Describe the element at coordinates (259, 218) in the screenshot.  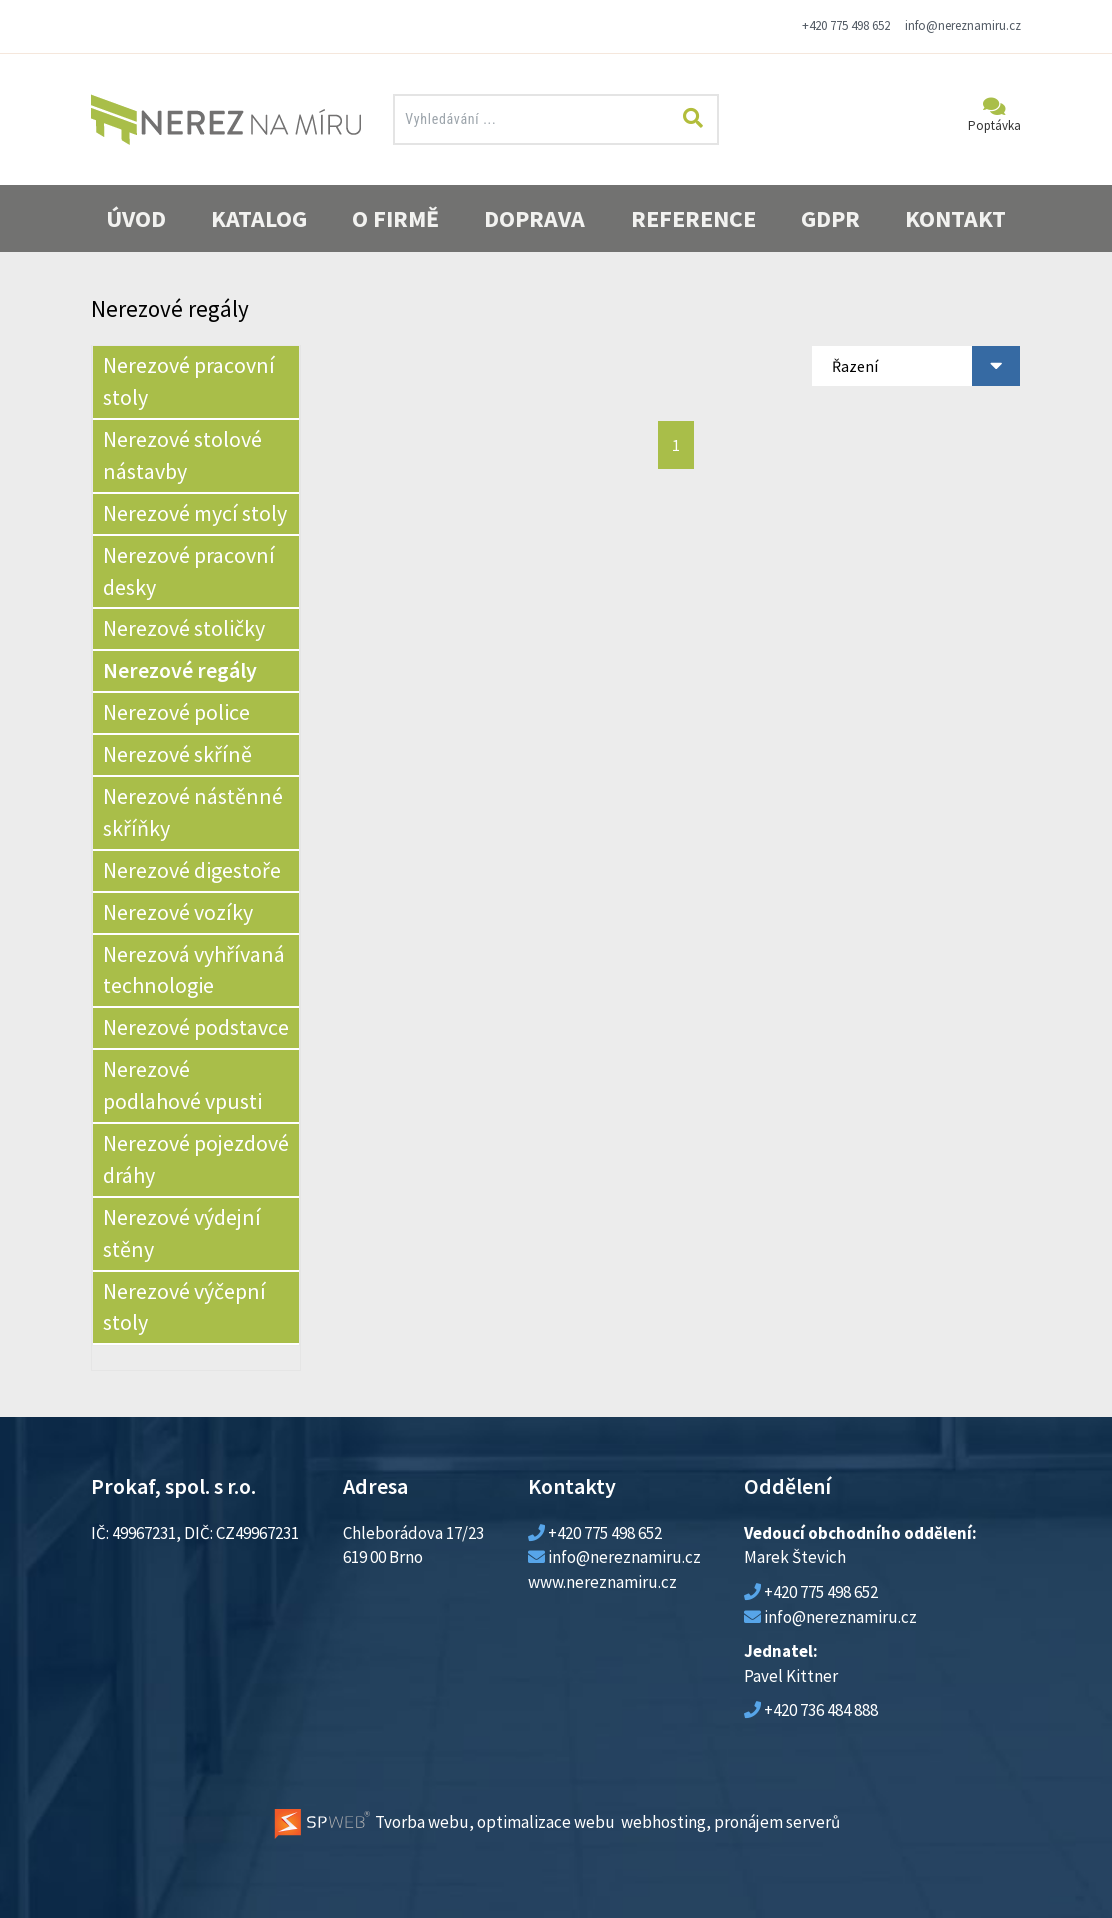
I see `Katalog` at that location.